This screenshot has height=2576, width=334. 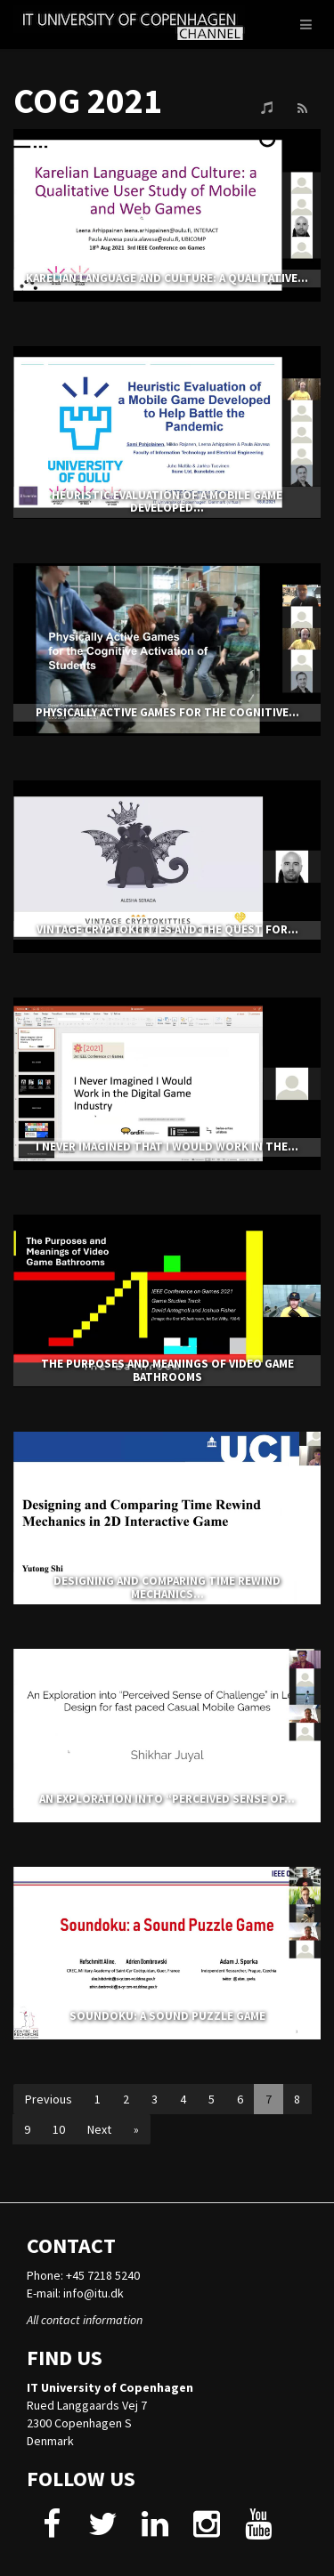 I want to click on Designing and Comparing Time Rewind Mechanics..., so click(x=167, y=1587).